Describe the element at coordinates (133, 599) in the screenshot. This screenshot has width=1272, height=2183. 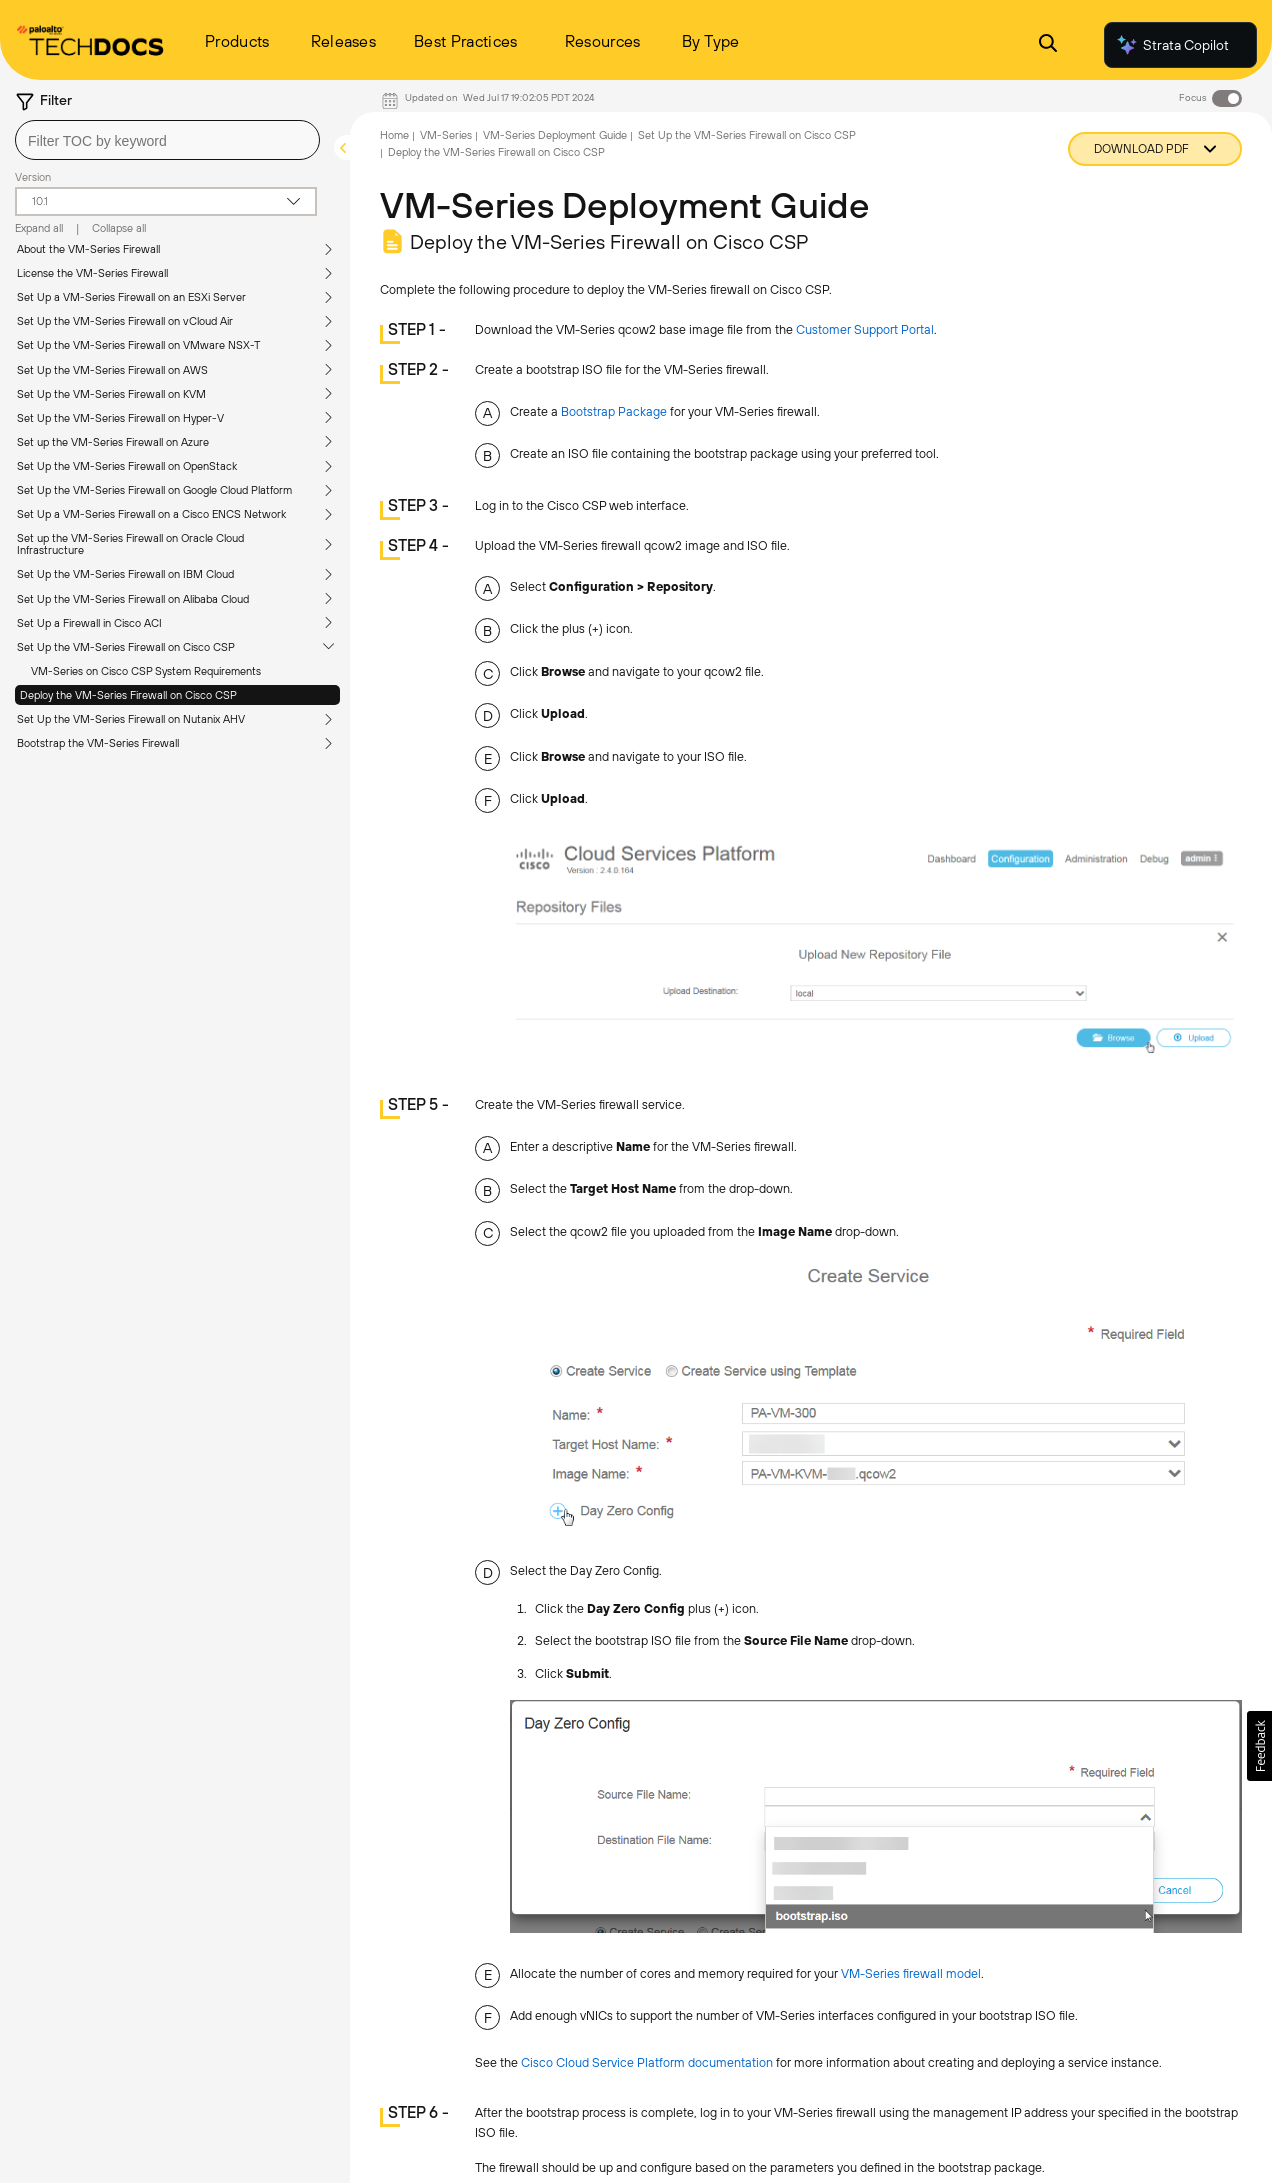
I see `Set Up the VM-Series Firewall on Alibaba Cloud` at that location.